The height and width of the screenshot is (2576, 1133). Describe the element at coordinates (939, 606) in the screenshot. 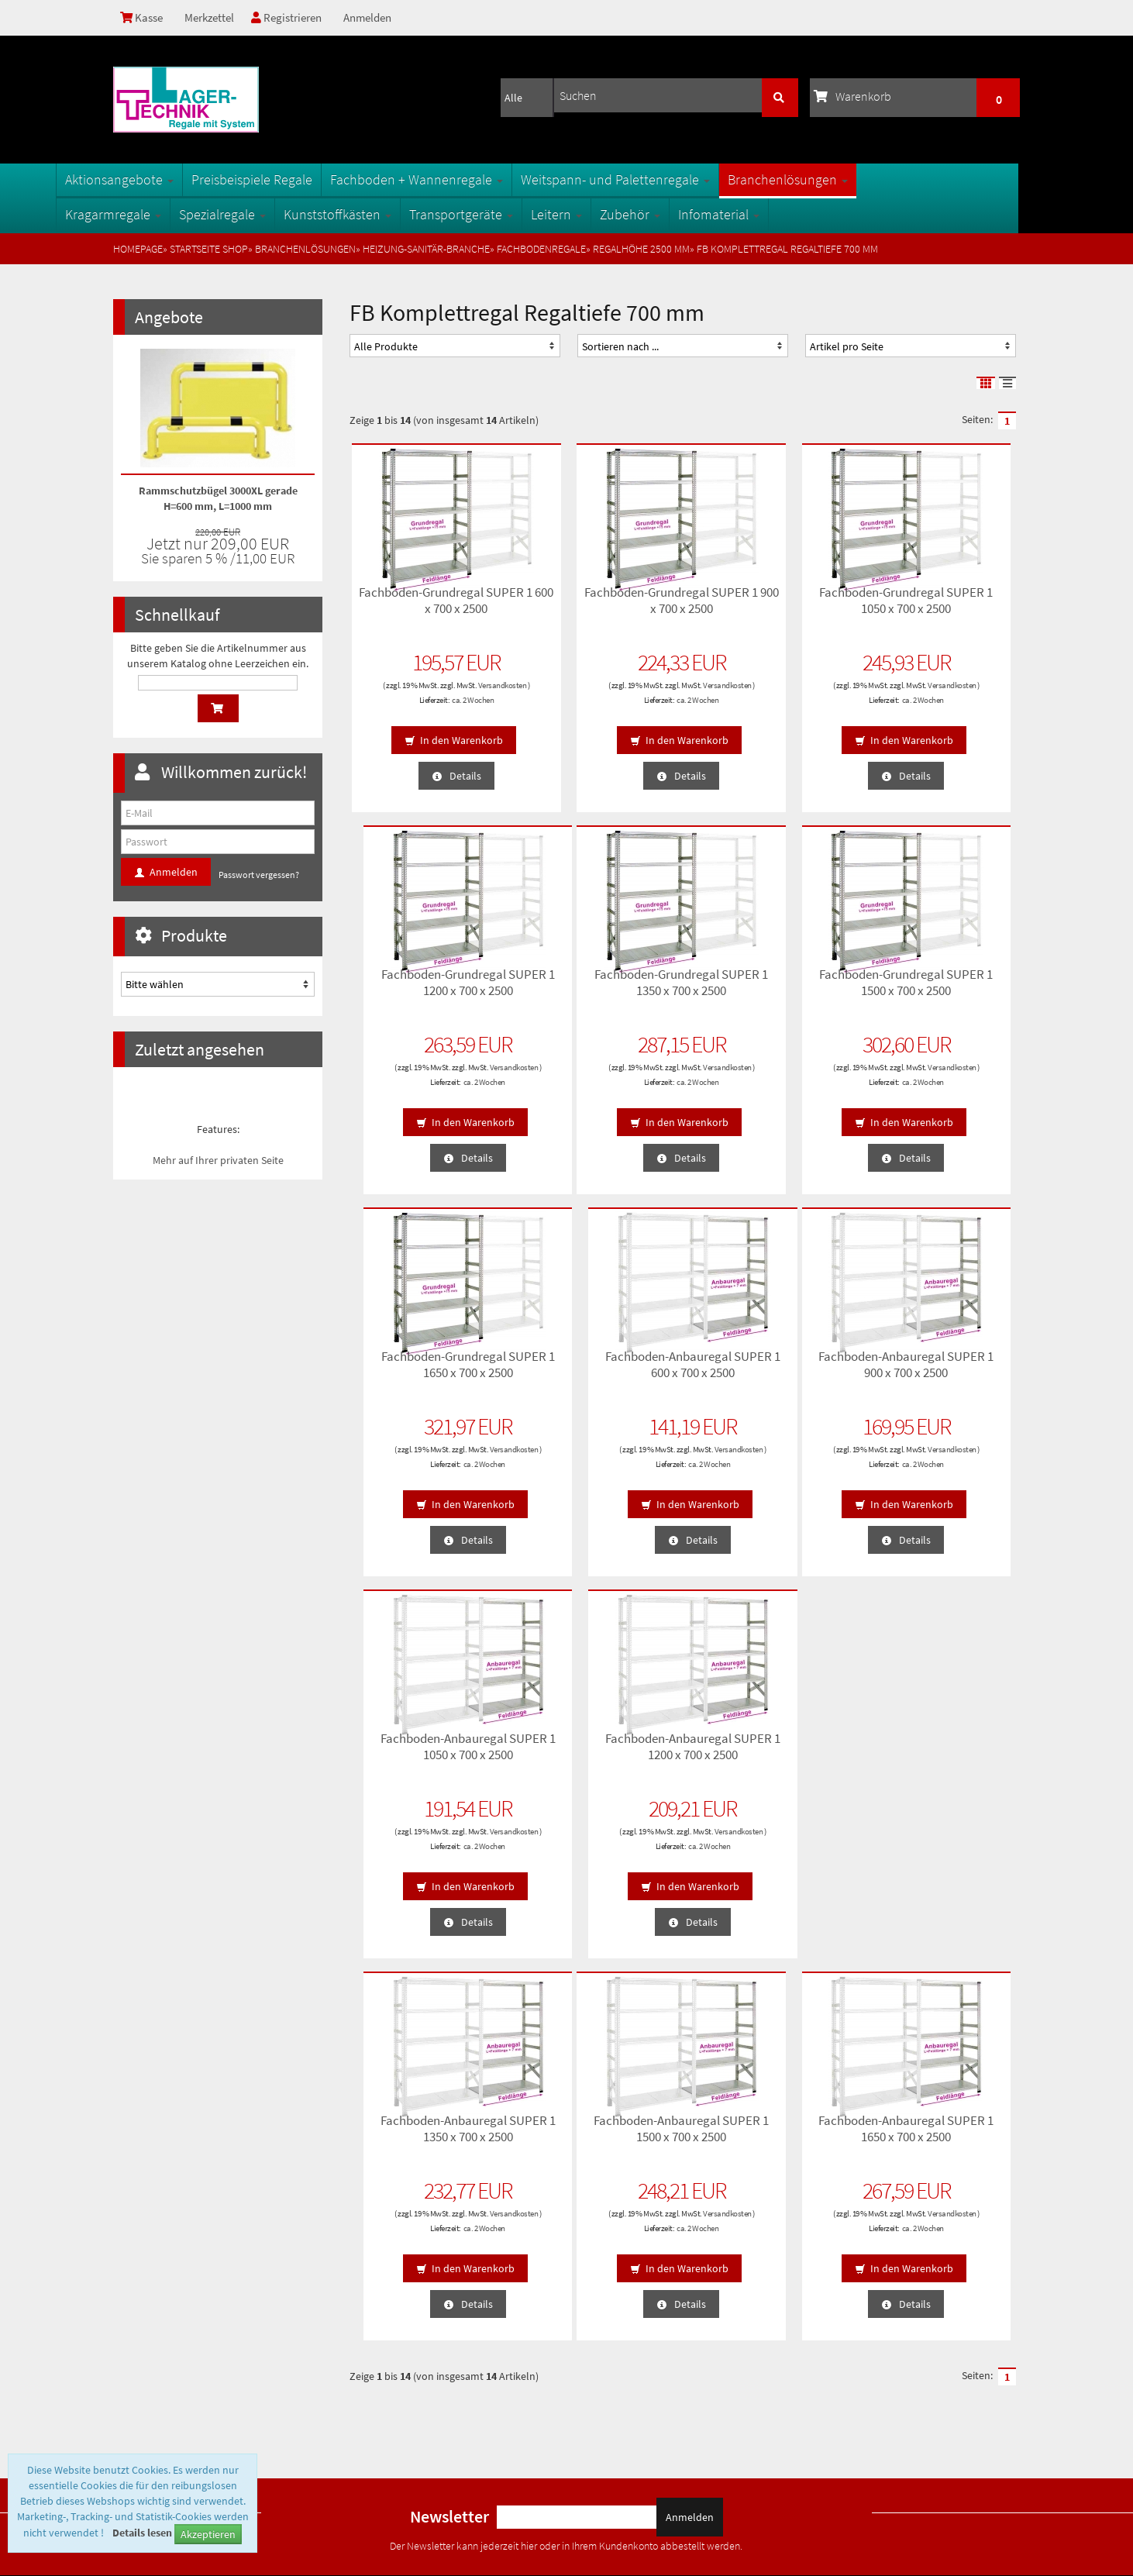

I see `Fachboden-Grundregal SUPER 1 1200 x 700 x 2500` at that location.